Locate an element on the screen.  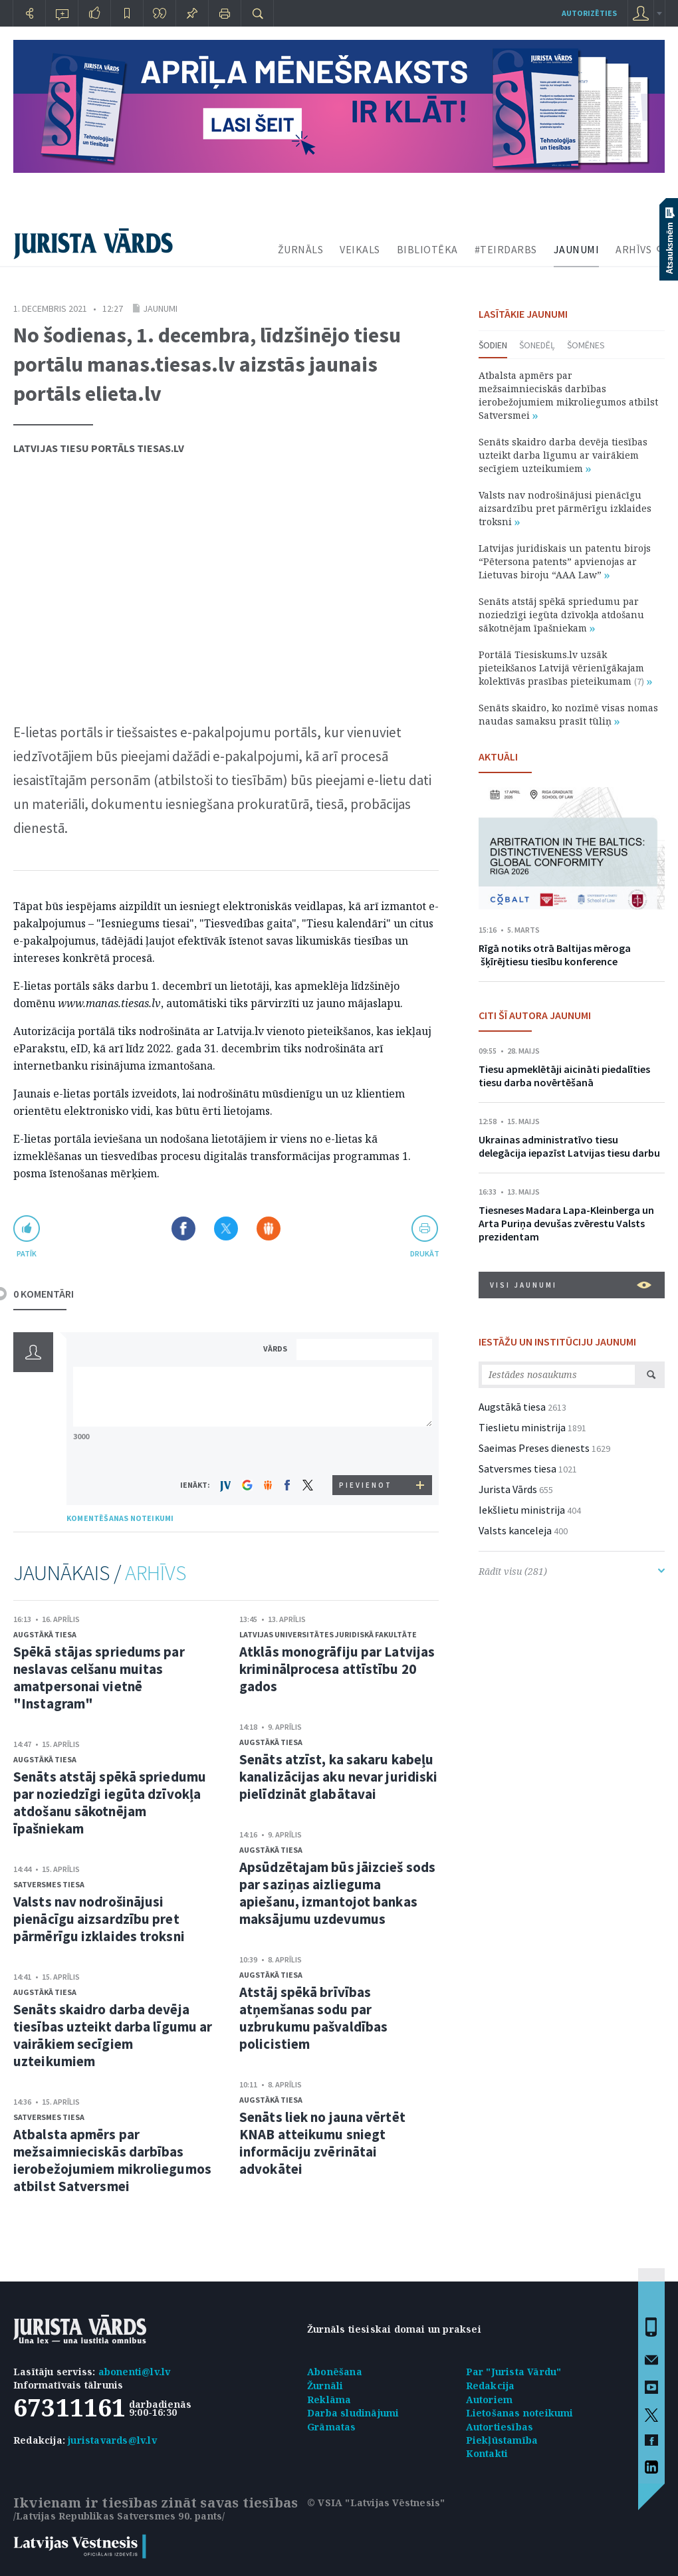
Šonedēļ is located at coordinates (537, 345).